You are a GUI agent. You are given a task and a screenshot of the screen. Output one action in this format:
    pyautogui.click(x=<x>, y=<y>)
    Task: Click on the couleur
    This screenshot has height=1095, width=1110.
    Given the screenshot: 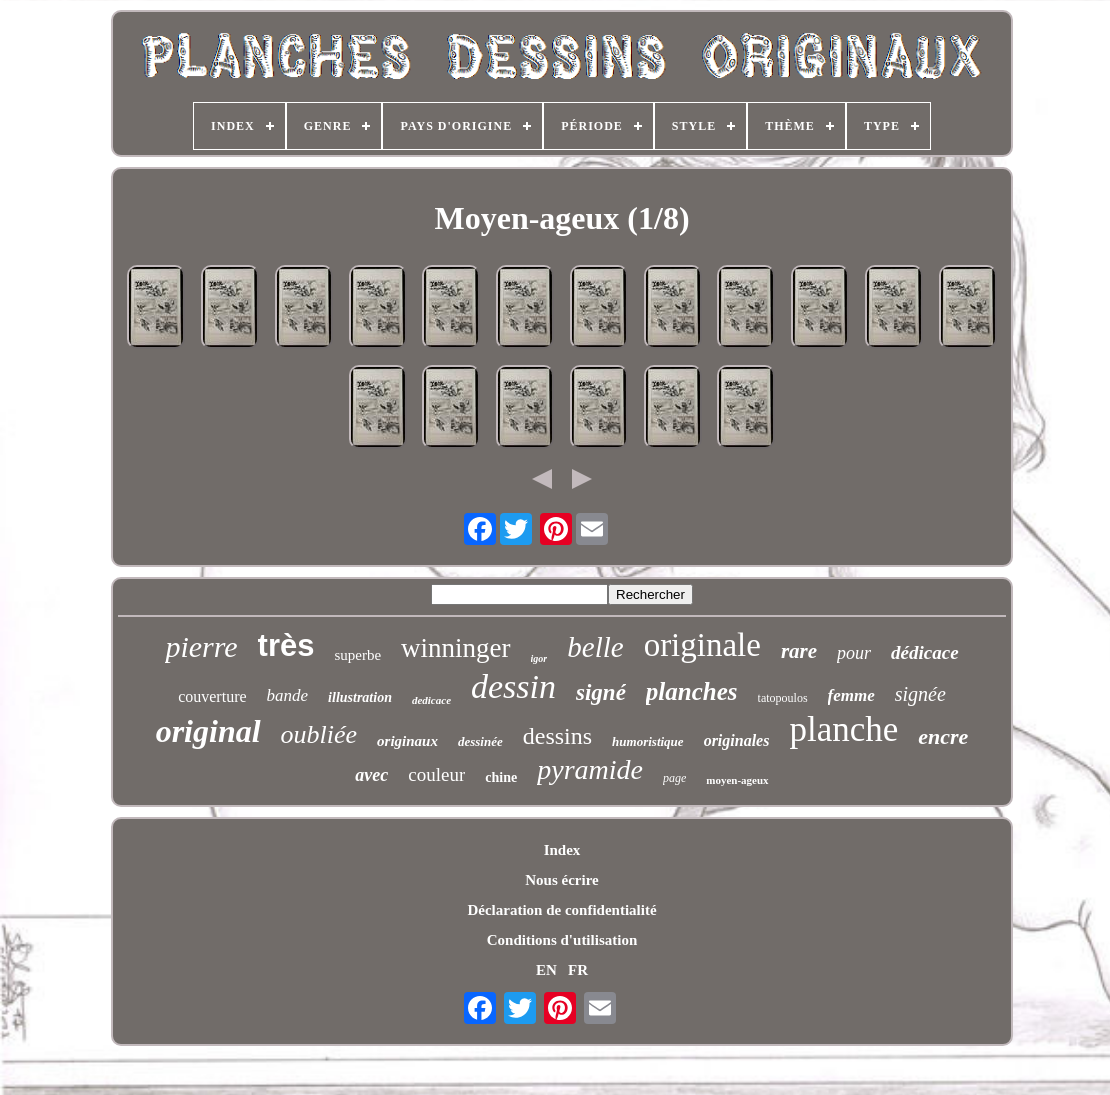 What is the action you would take?
    pyautogui.click(x=436, y=774)
    